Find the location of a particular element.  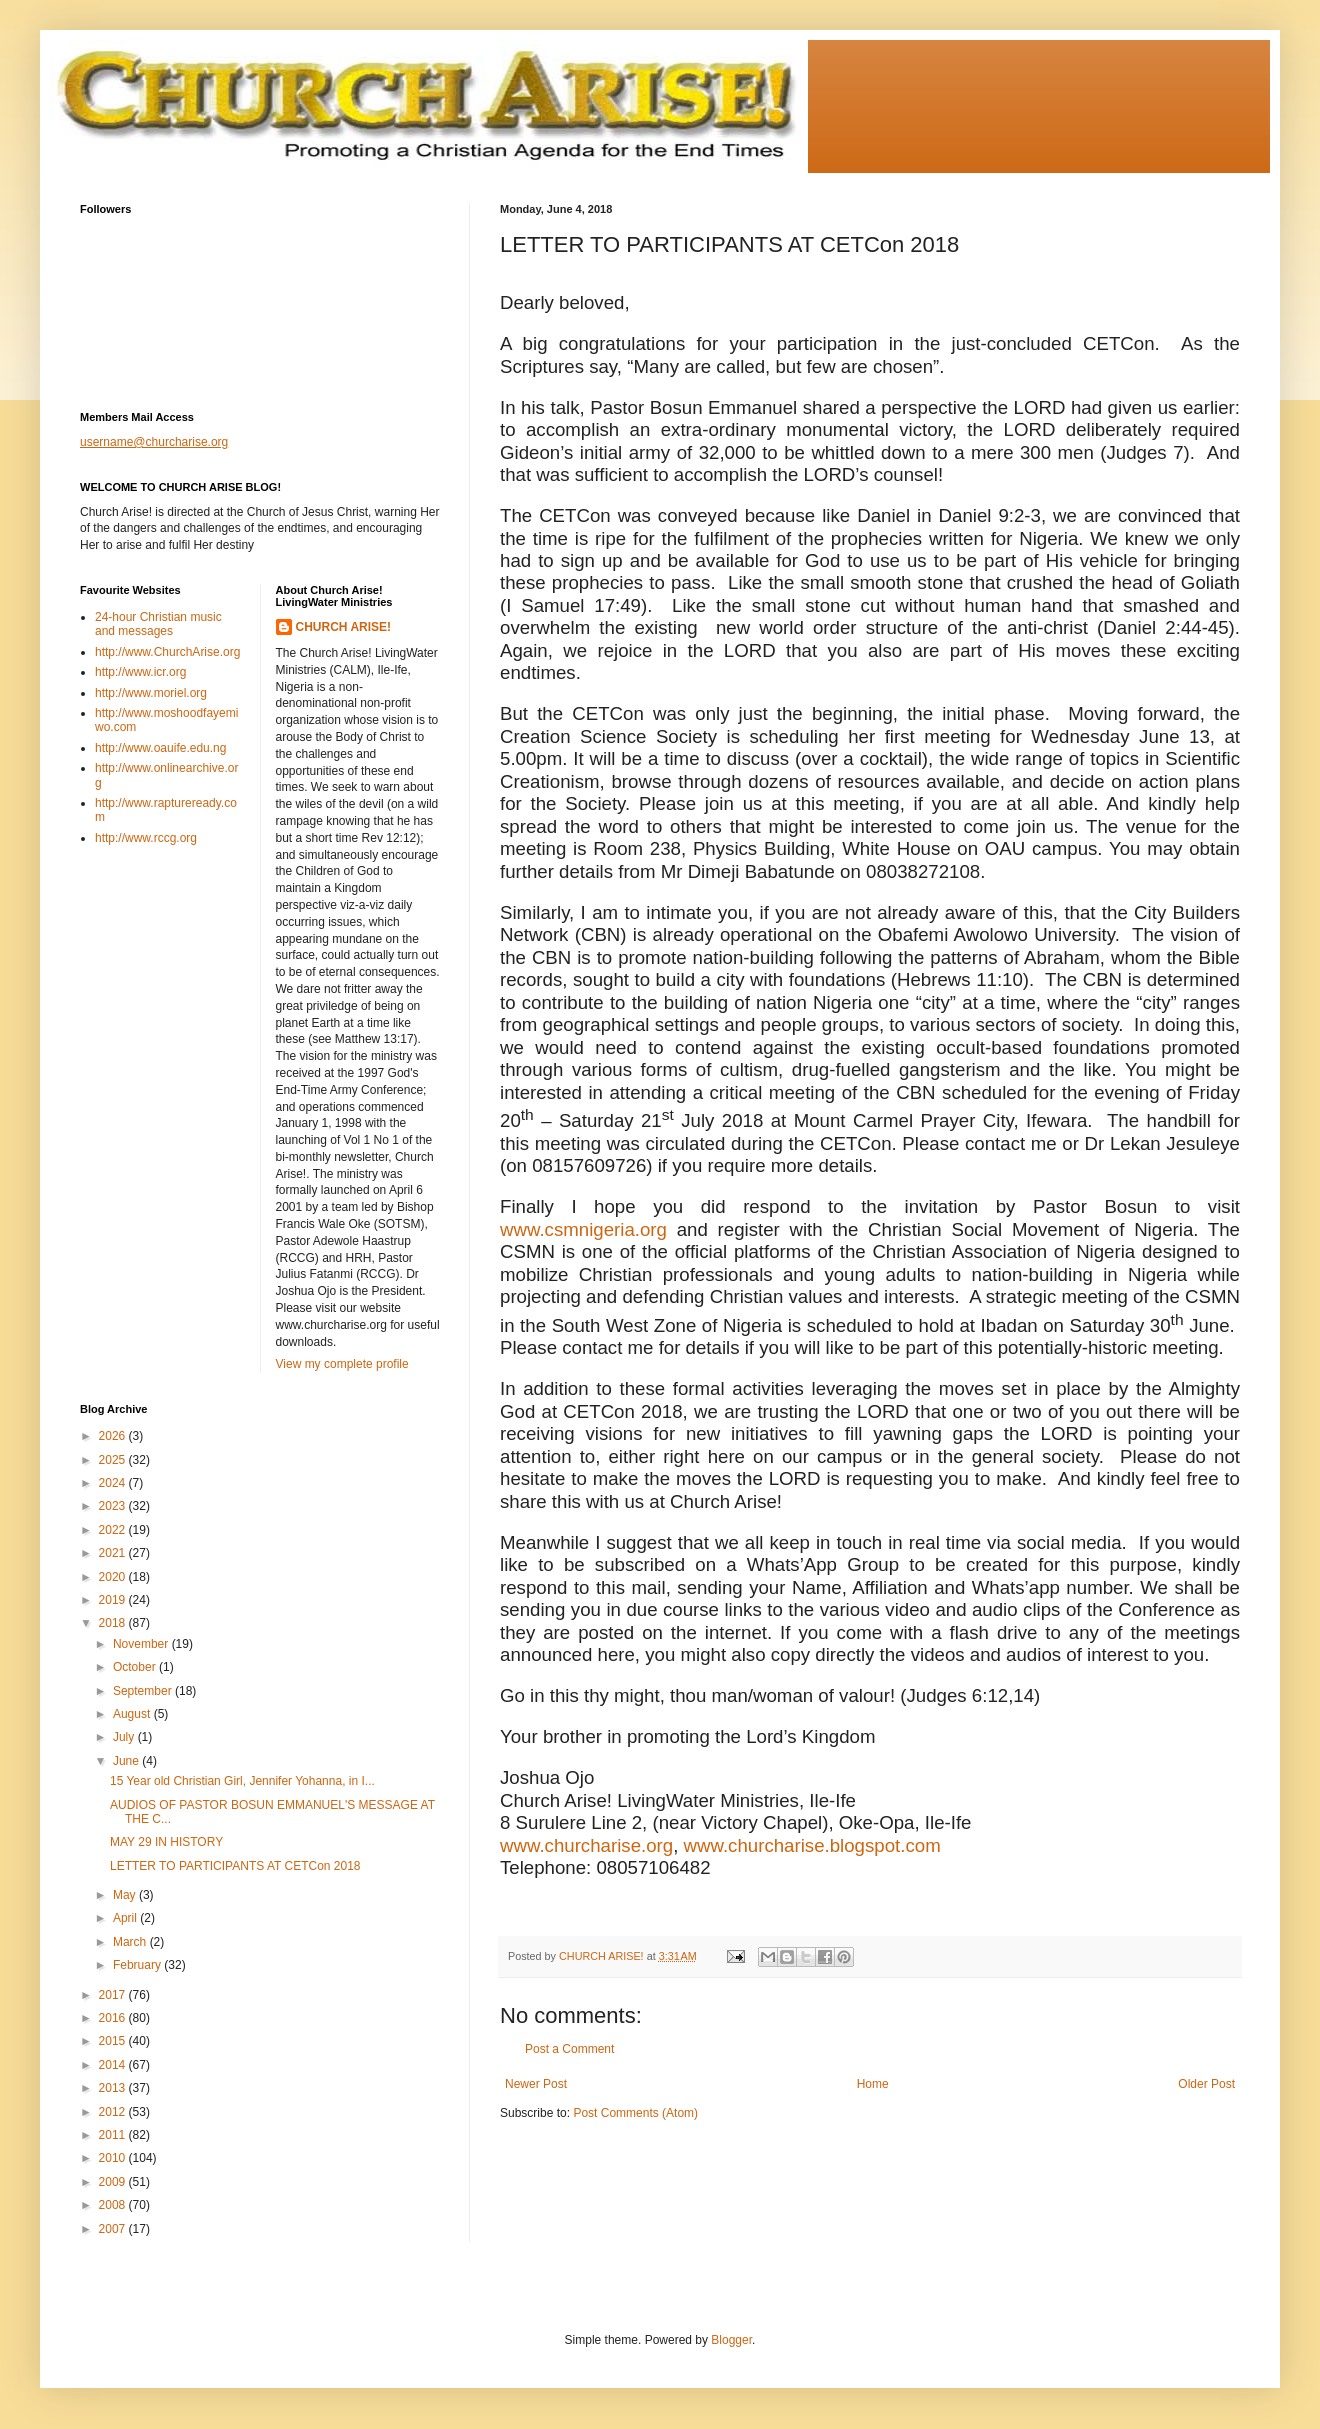

http://www.moriel.org is located at coordinates (151, 693).